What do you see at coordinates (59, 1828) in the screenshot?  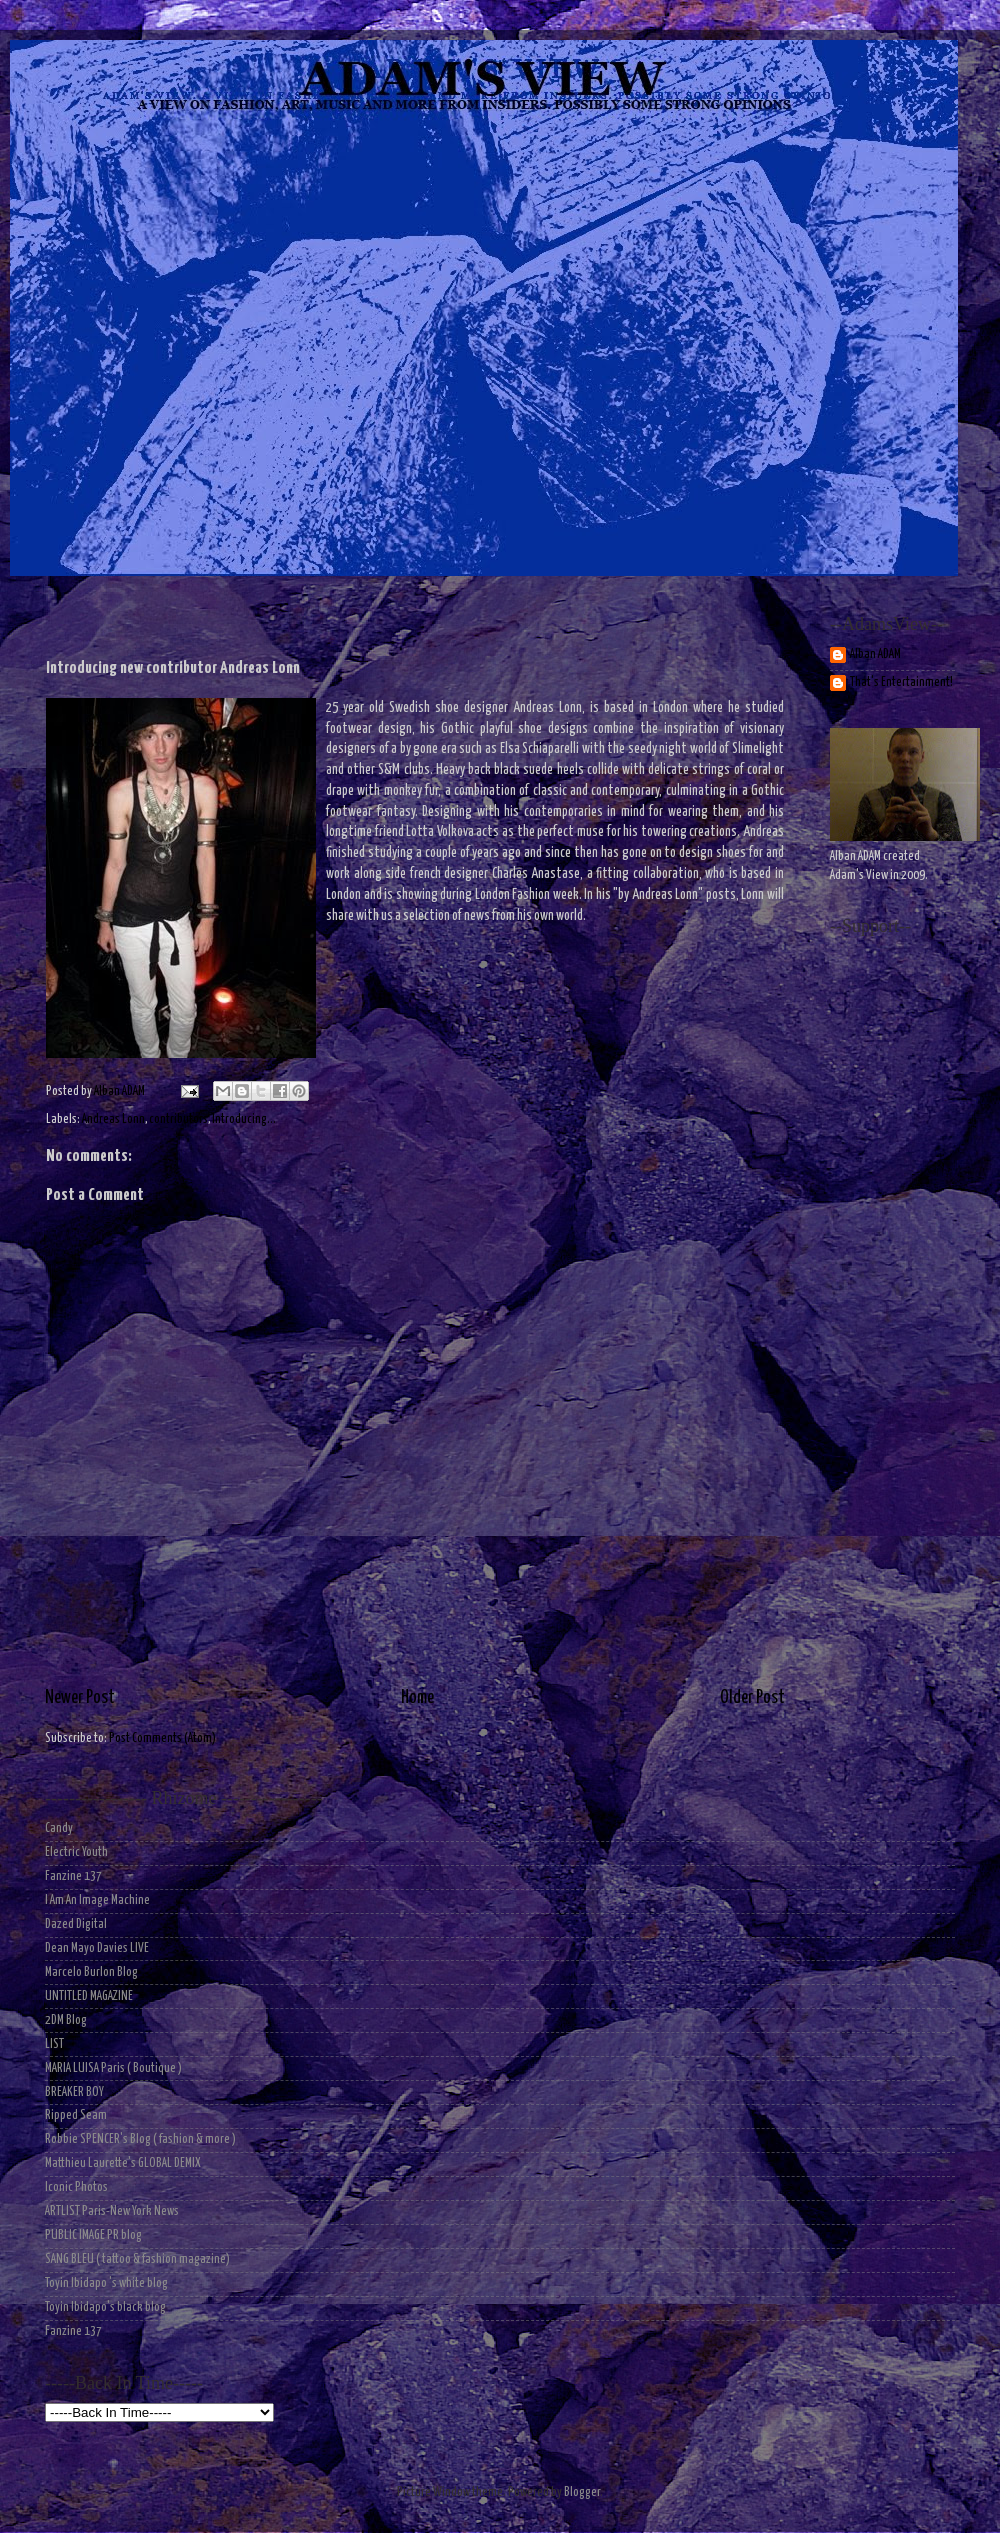 I see `Candy` at bounding box center [59, 1828].